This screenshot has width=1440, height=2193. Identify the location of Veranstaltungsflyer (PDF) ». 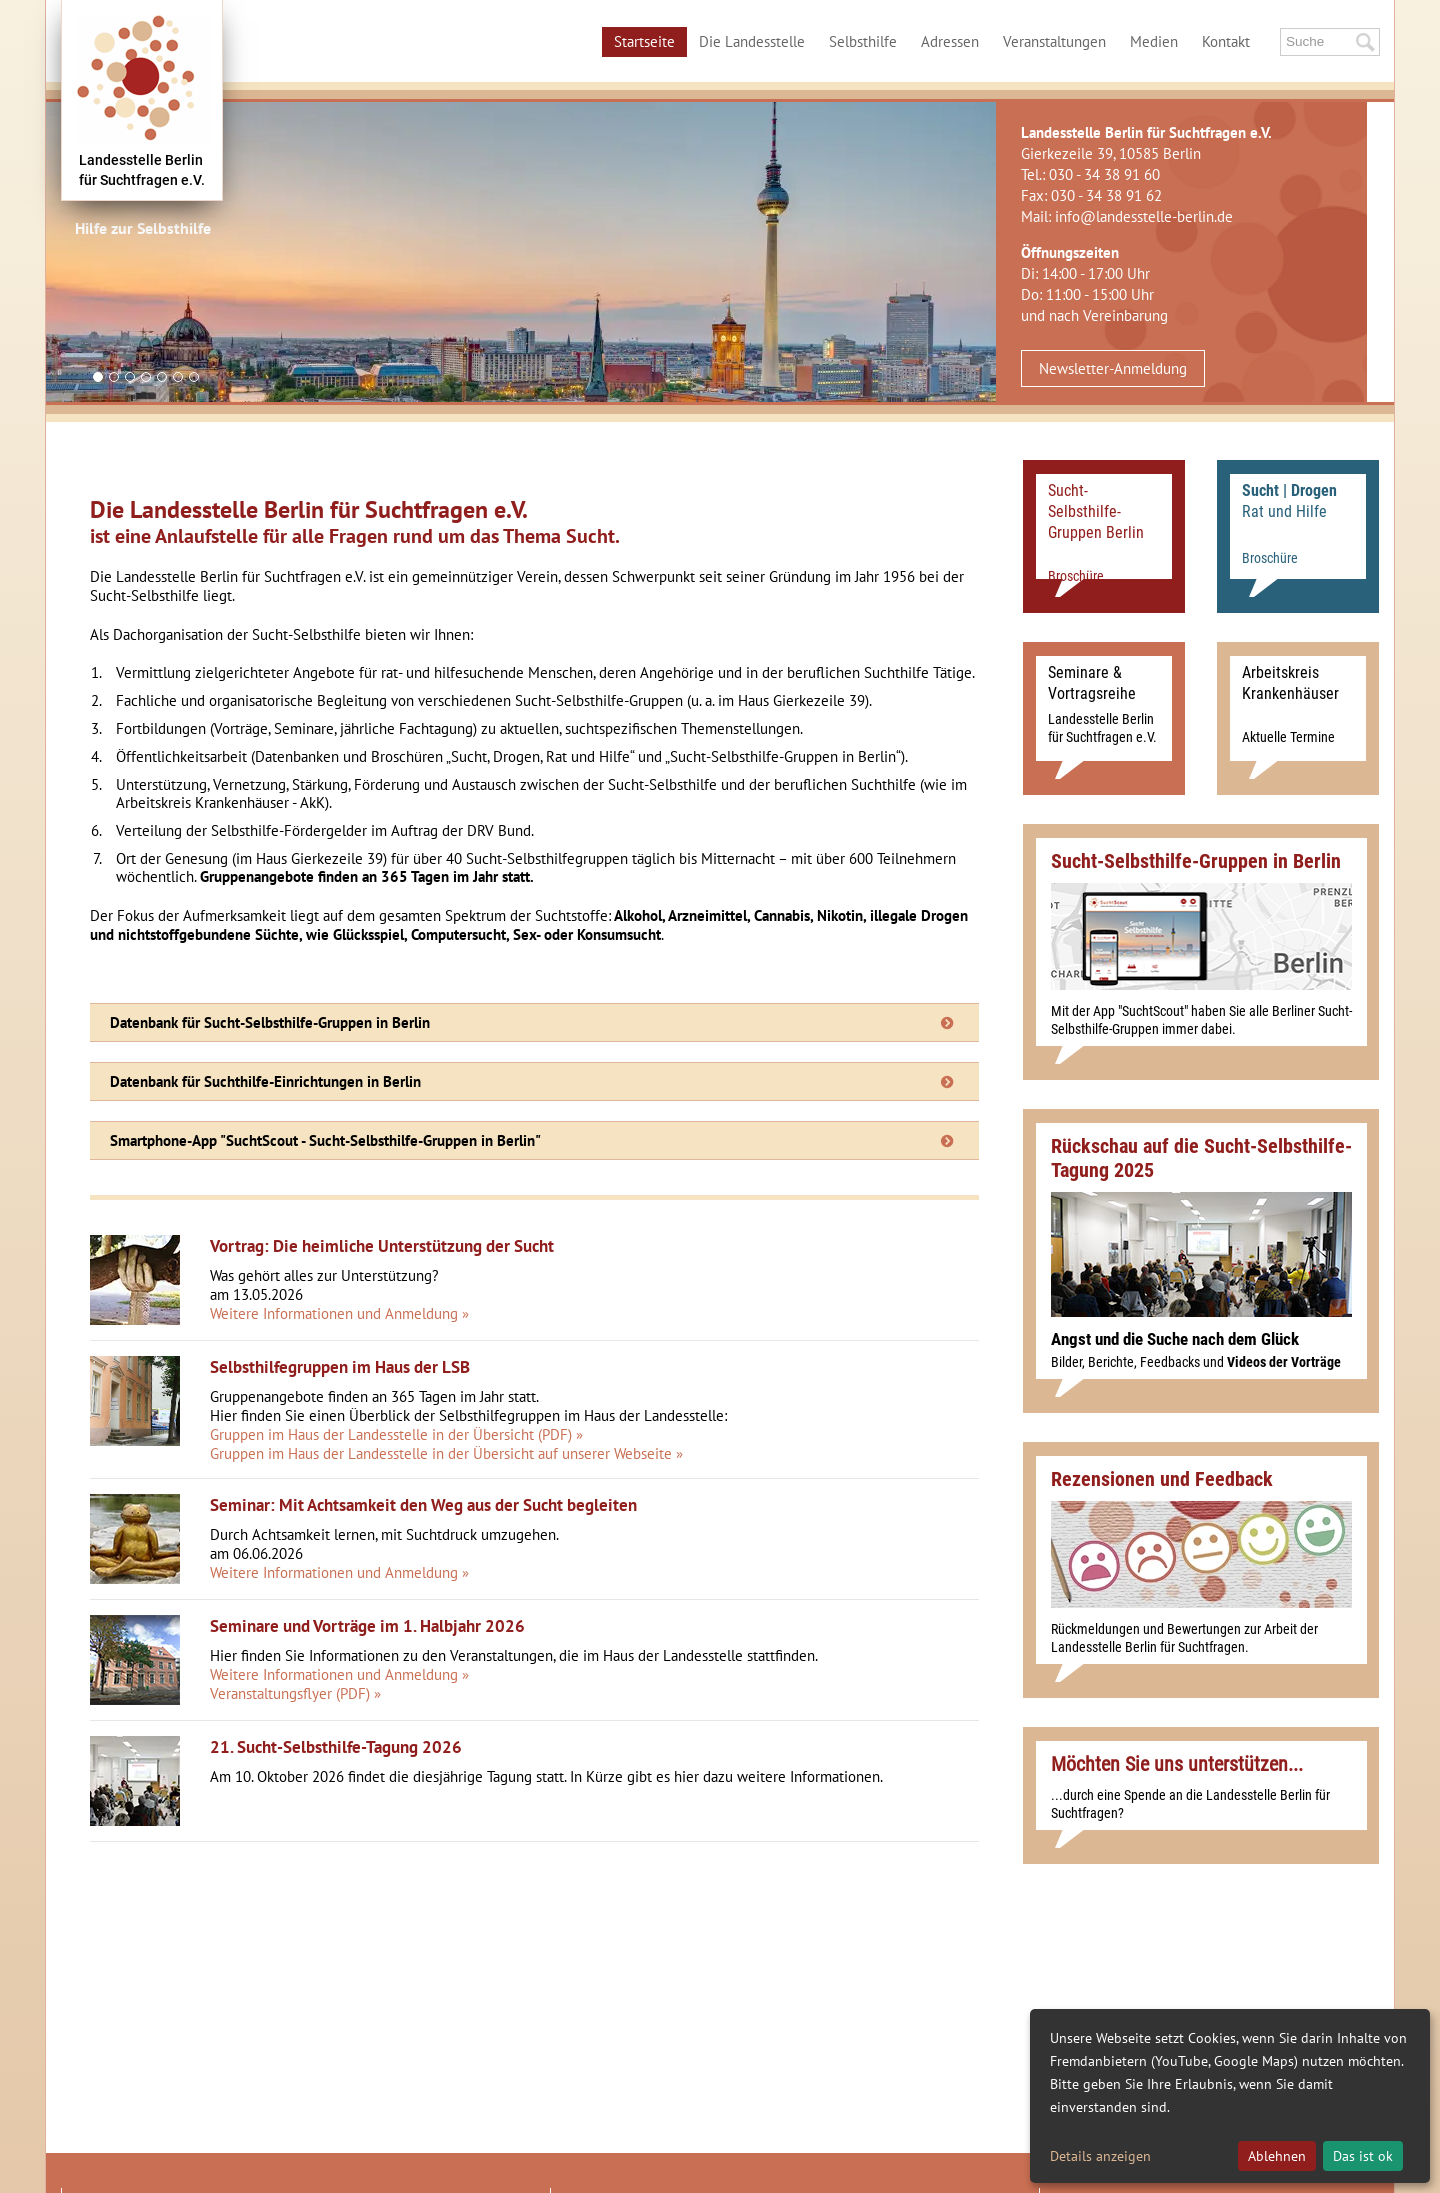
(295, 1693).